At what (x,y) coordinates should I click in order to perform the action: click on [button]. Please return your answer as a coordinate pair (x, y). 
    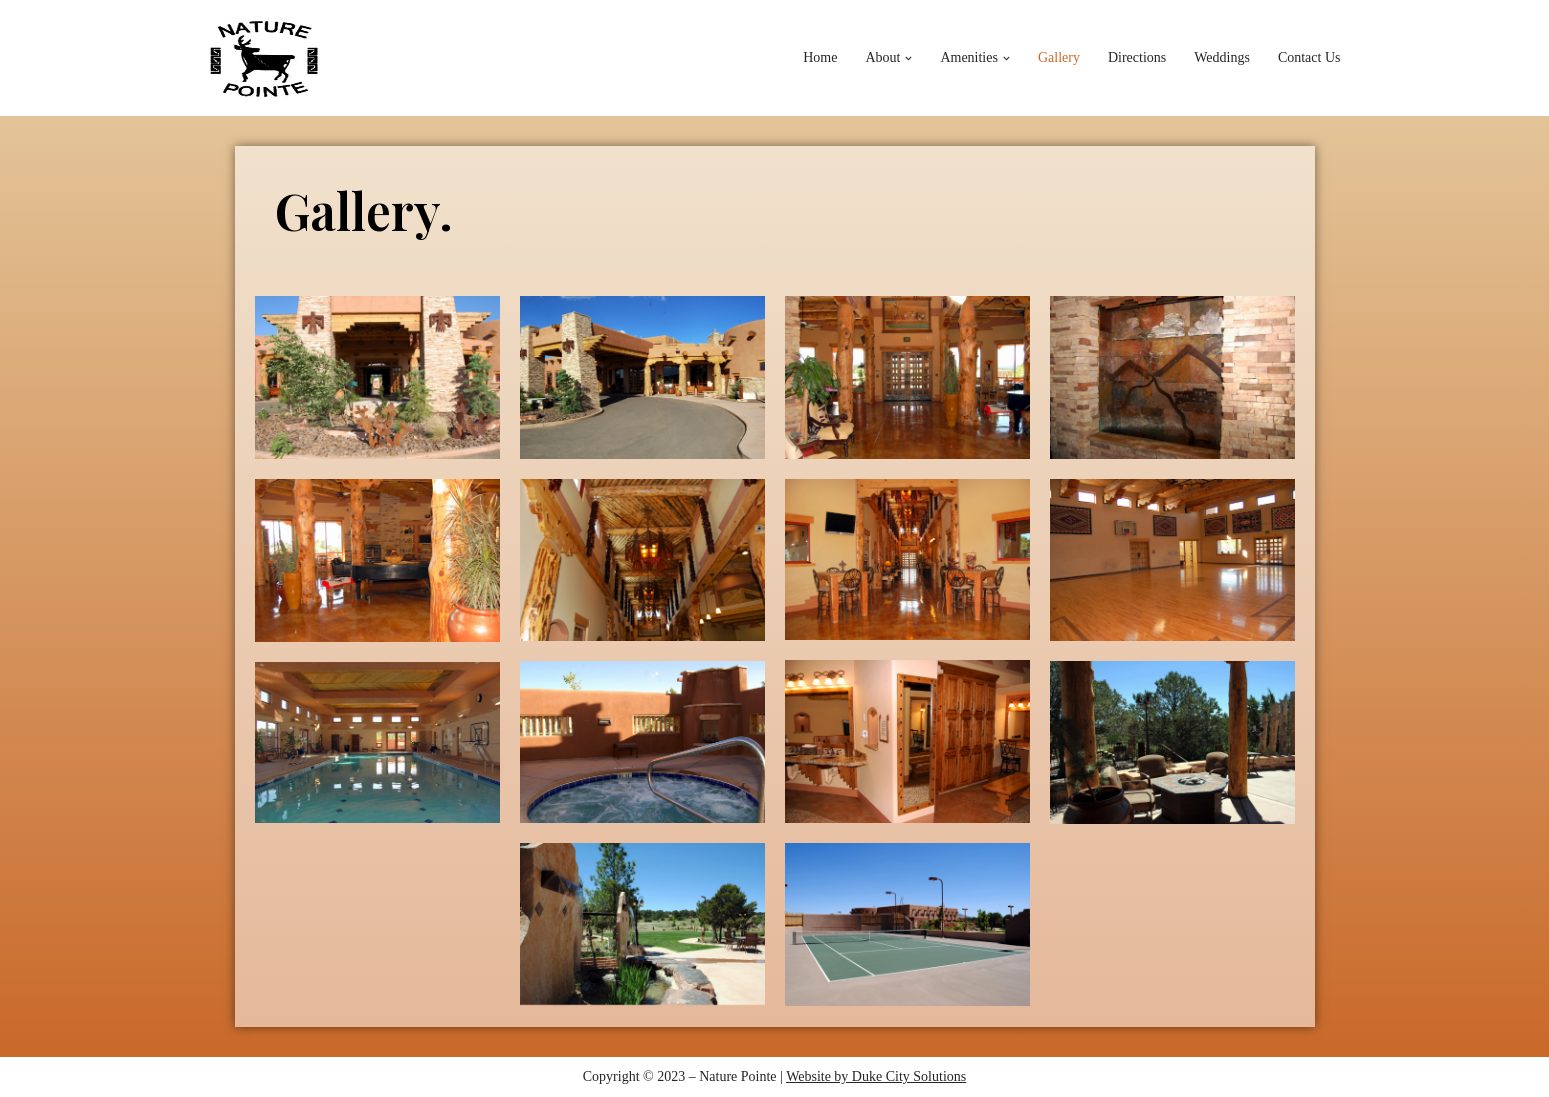
    Looking at the image, I should click on (908, 58).